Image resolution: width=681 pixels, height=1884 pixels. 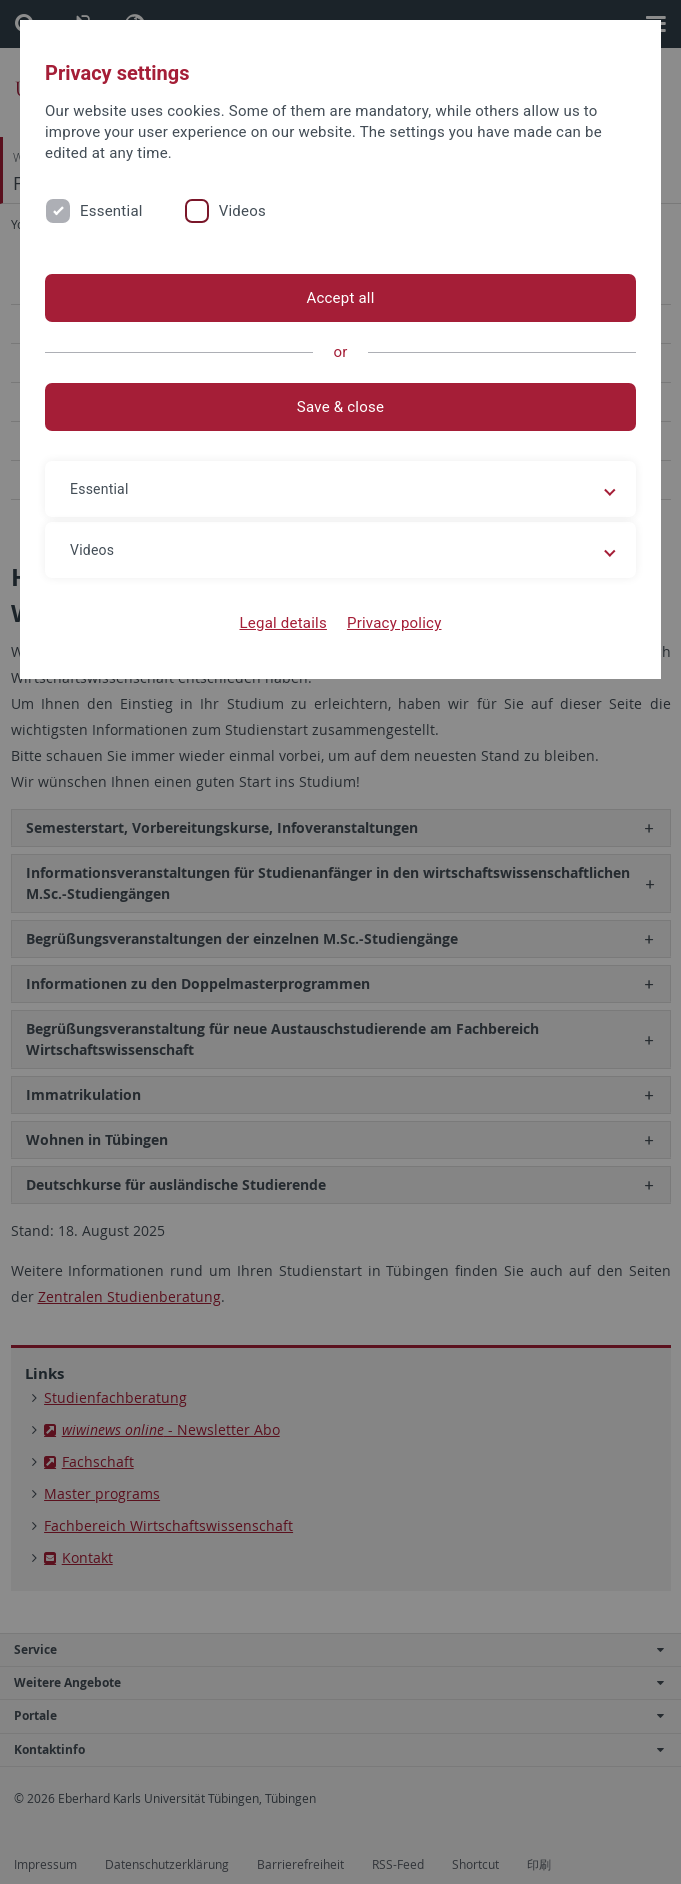 I want to click on Save & close, so click(x=340, y=407).